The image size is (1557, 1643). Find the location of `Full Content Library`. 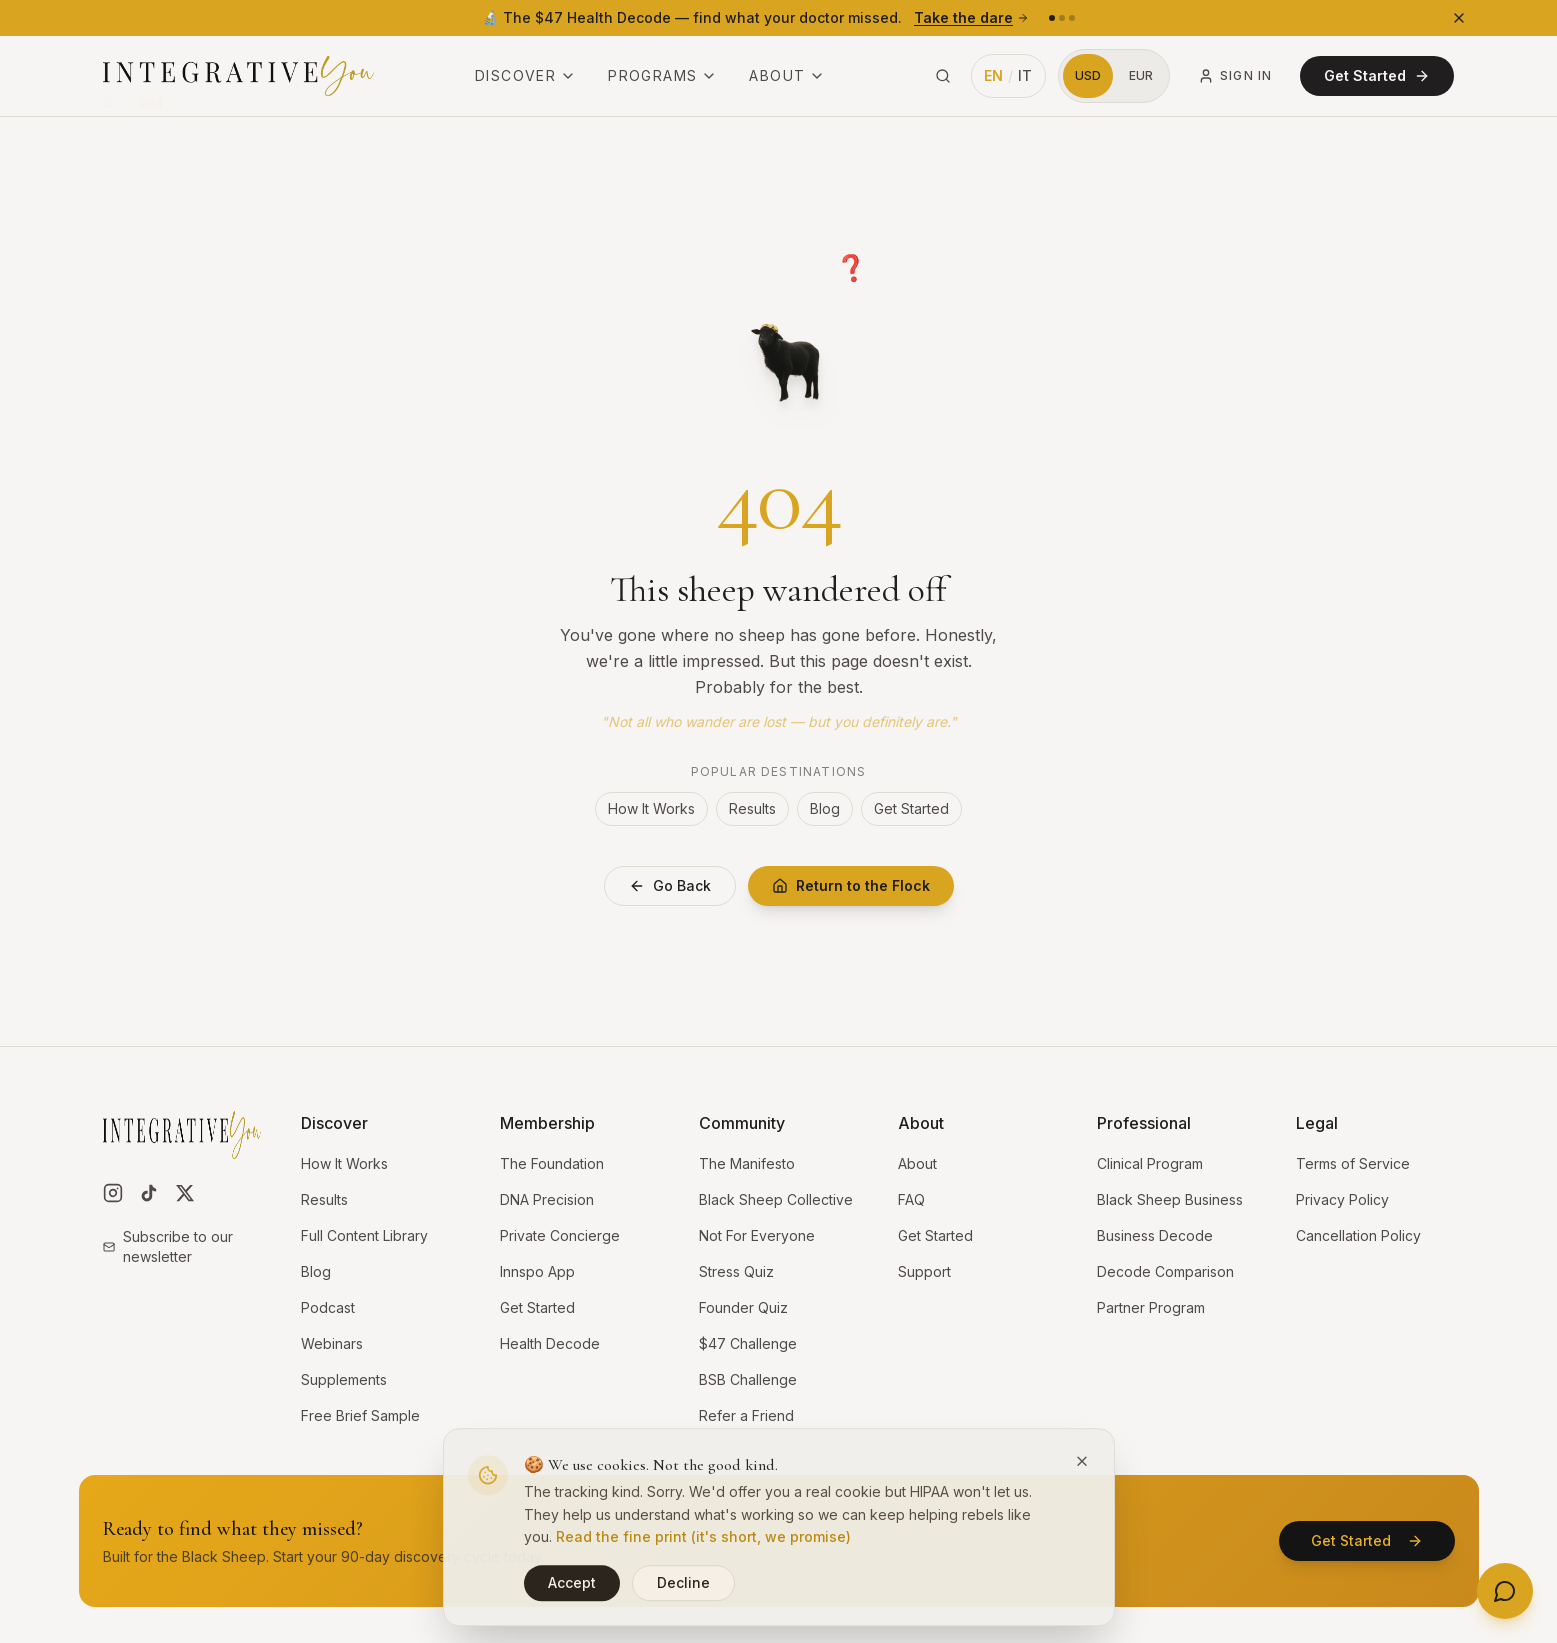

Full Content Library is located at coordinates (364, 1235).